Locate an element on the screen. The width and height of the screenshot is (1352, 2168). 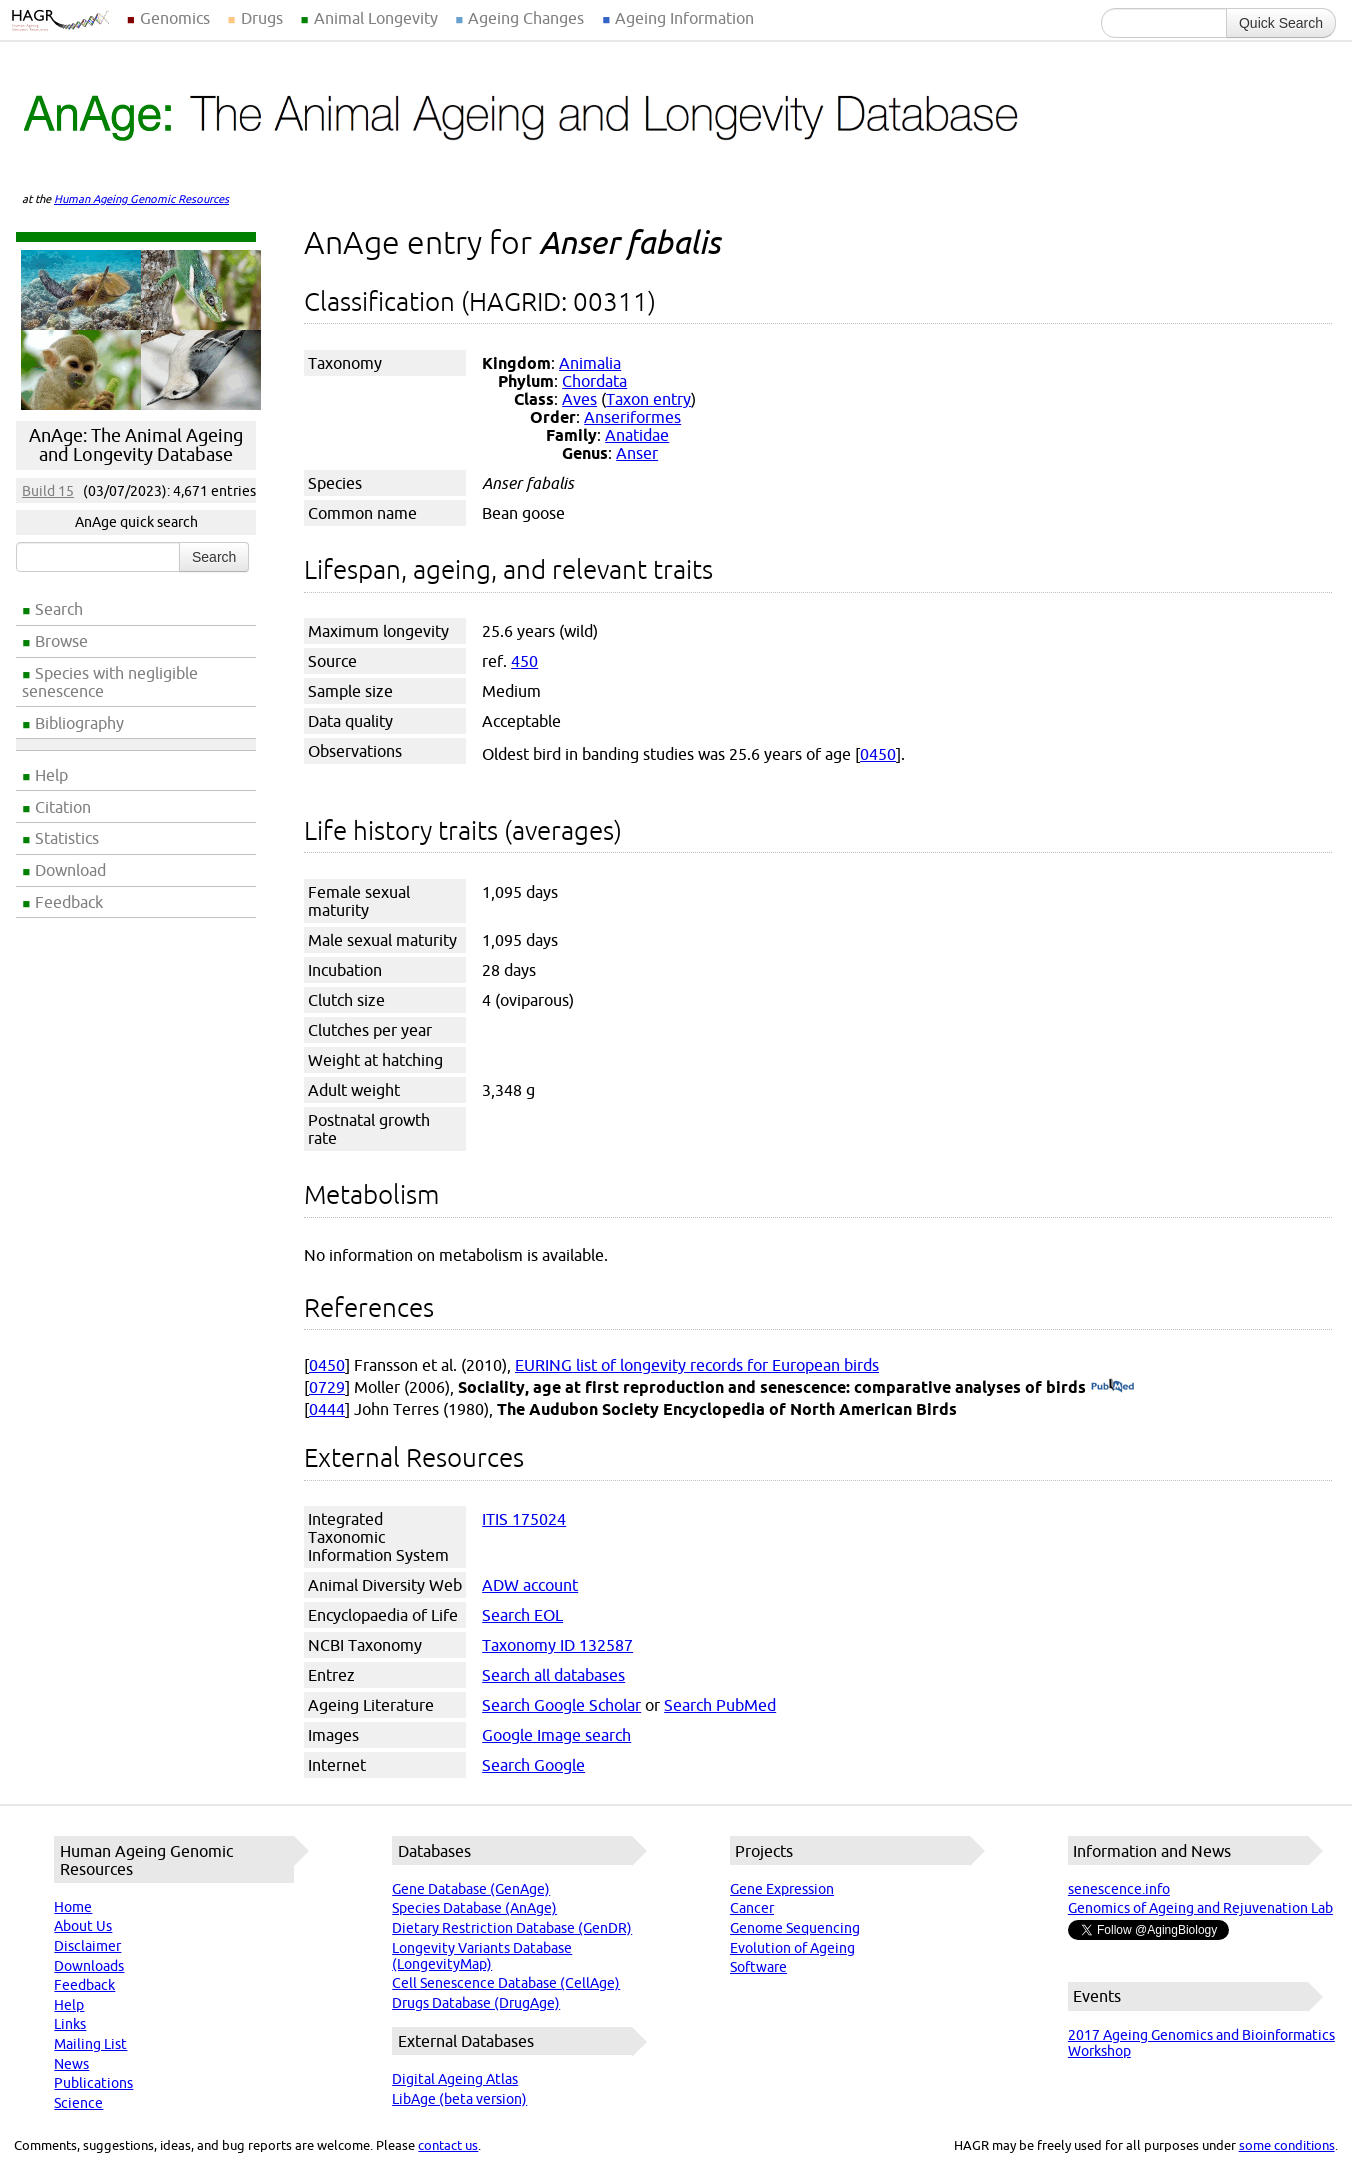
Citation is located at coordinates (63, 807).